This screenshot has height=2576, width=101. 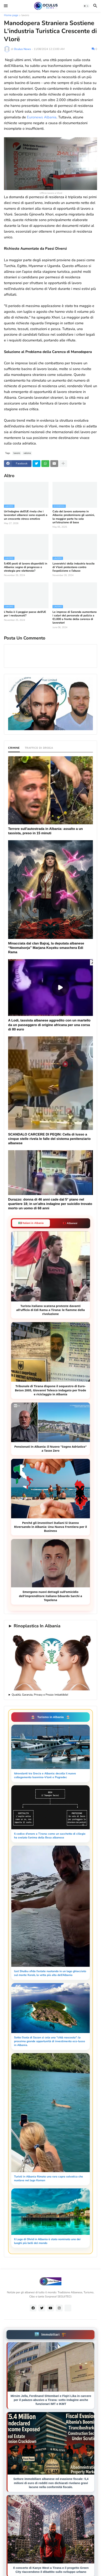 I want to click on Lavoratrici della industria tessile di Vlorë protestano contro l'espolizione e l'abuso, so click(x=73, y=567).